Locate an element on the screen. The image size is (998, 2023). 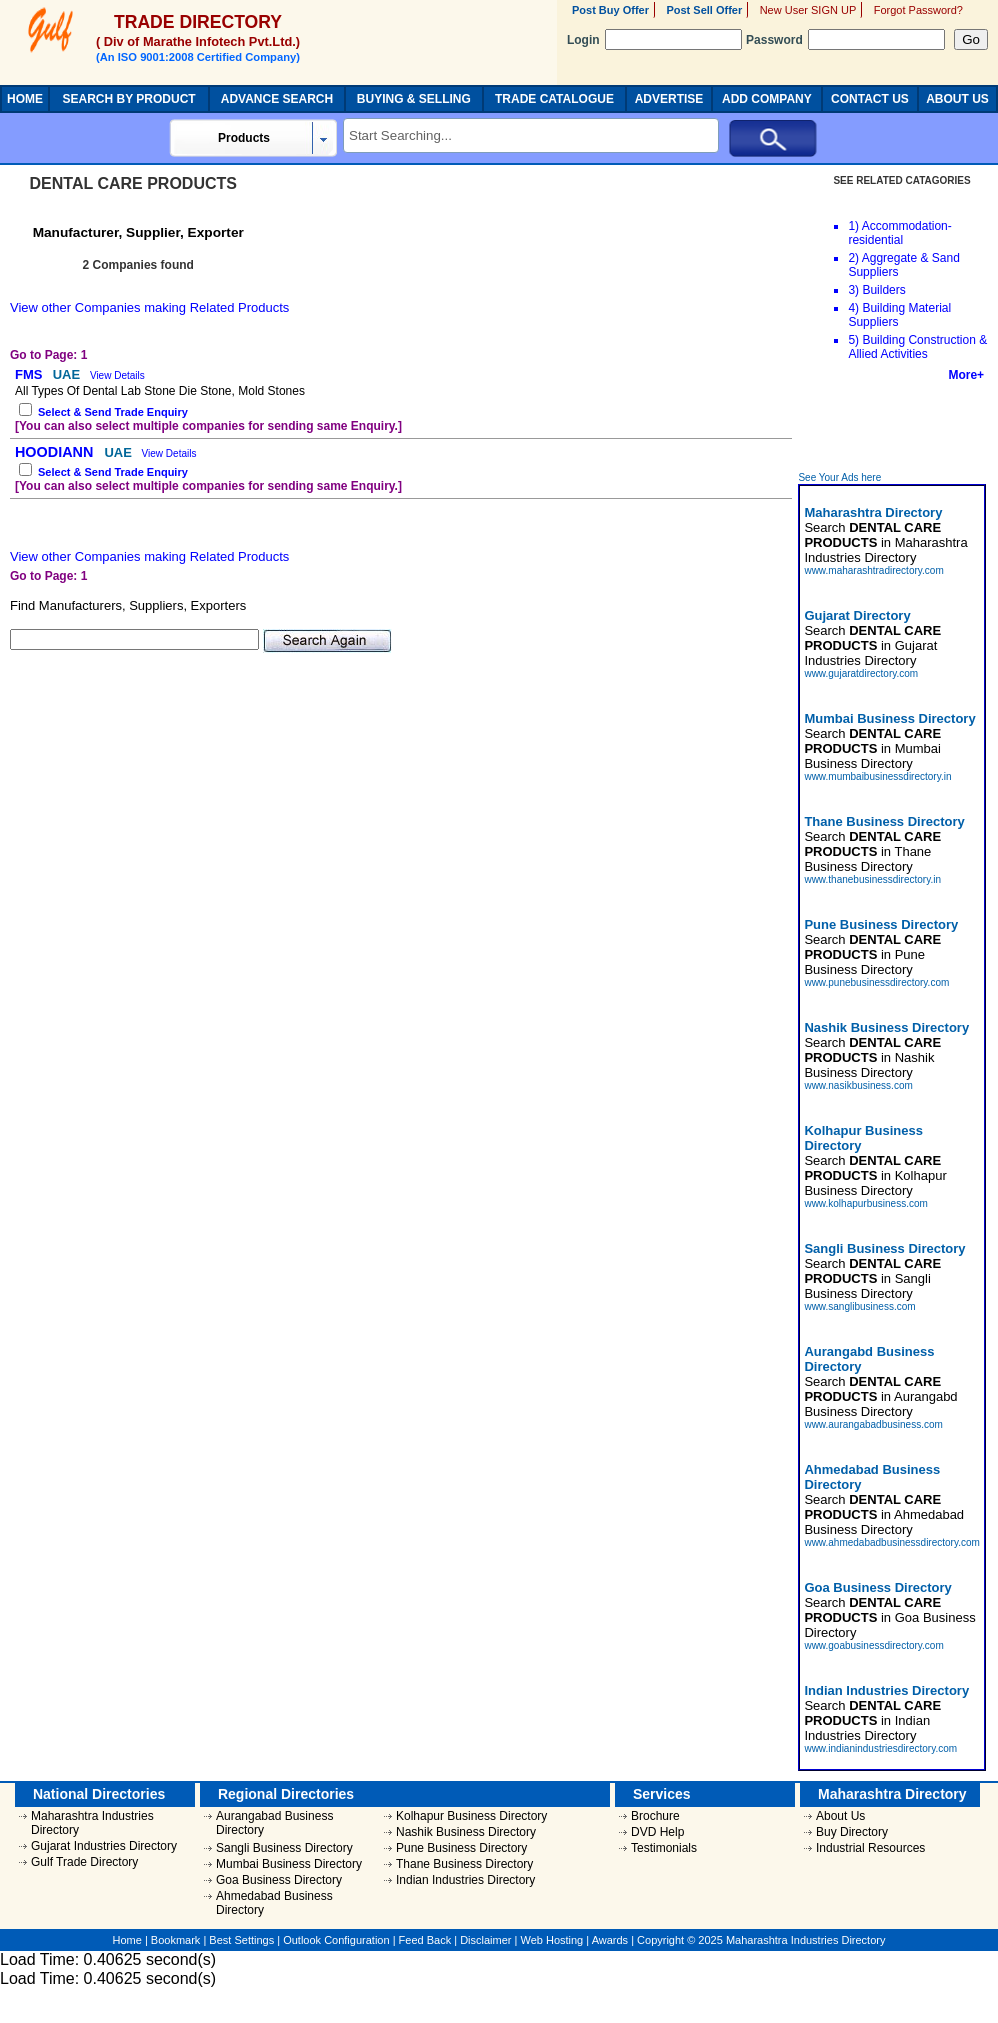
www.kolhapurbusiness.com is located at coordinates (865, 1203).